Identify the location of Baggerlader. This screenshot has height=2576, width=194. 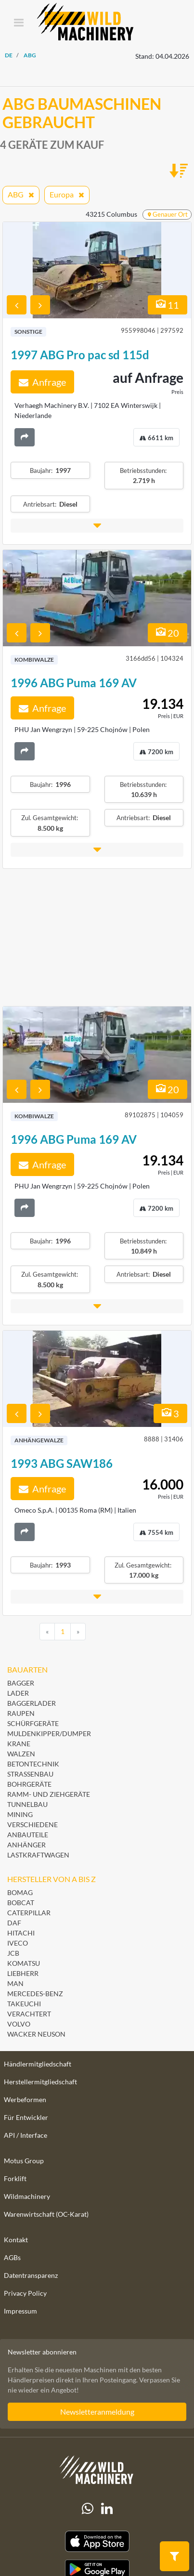
(31, 1703).